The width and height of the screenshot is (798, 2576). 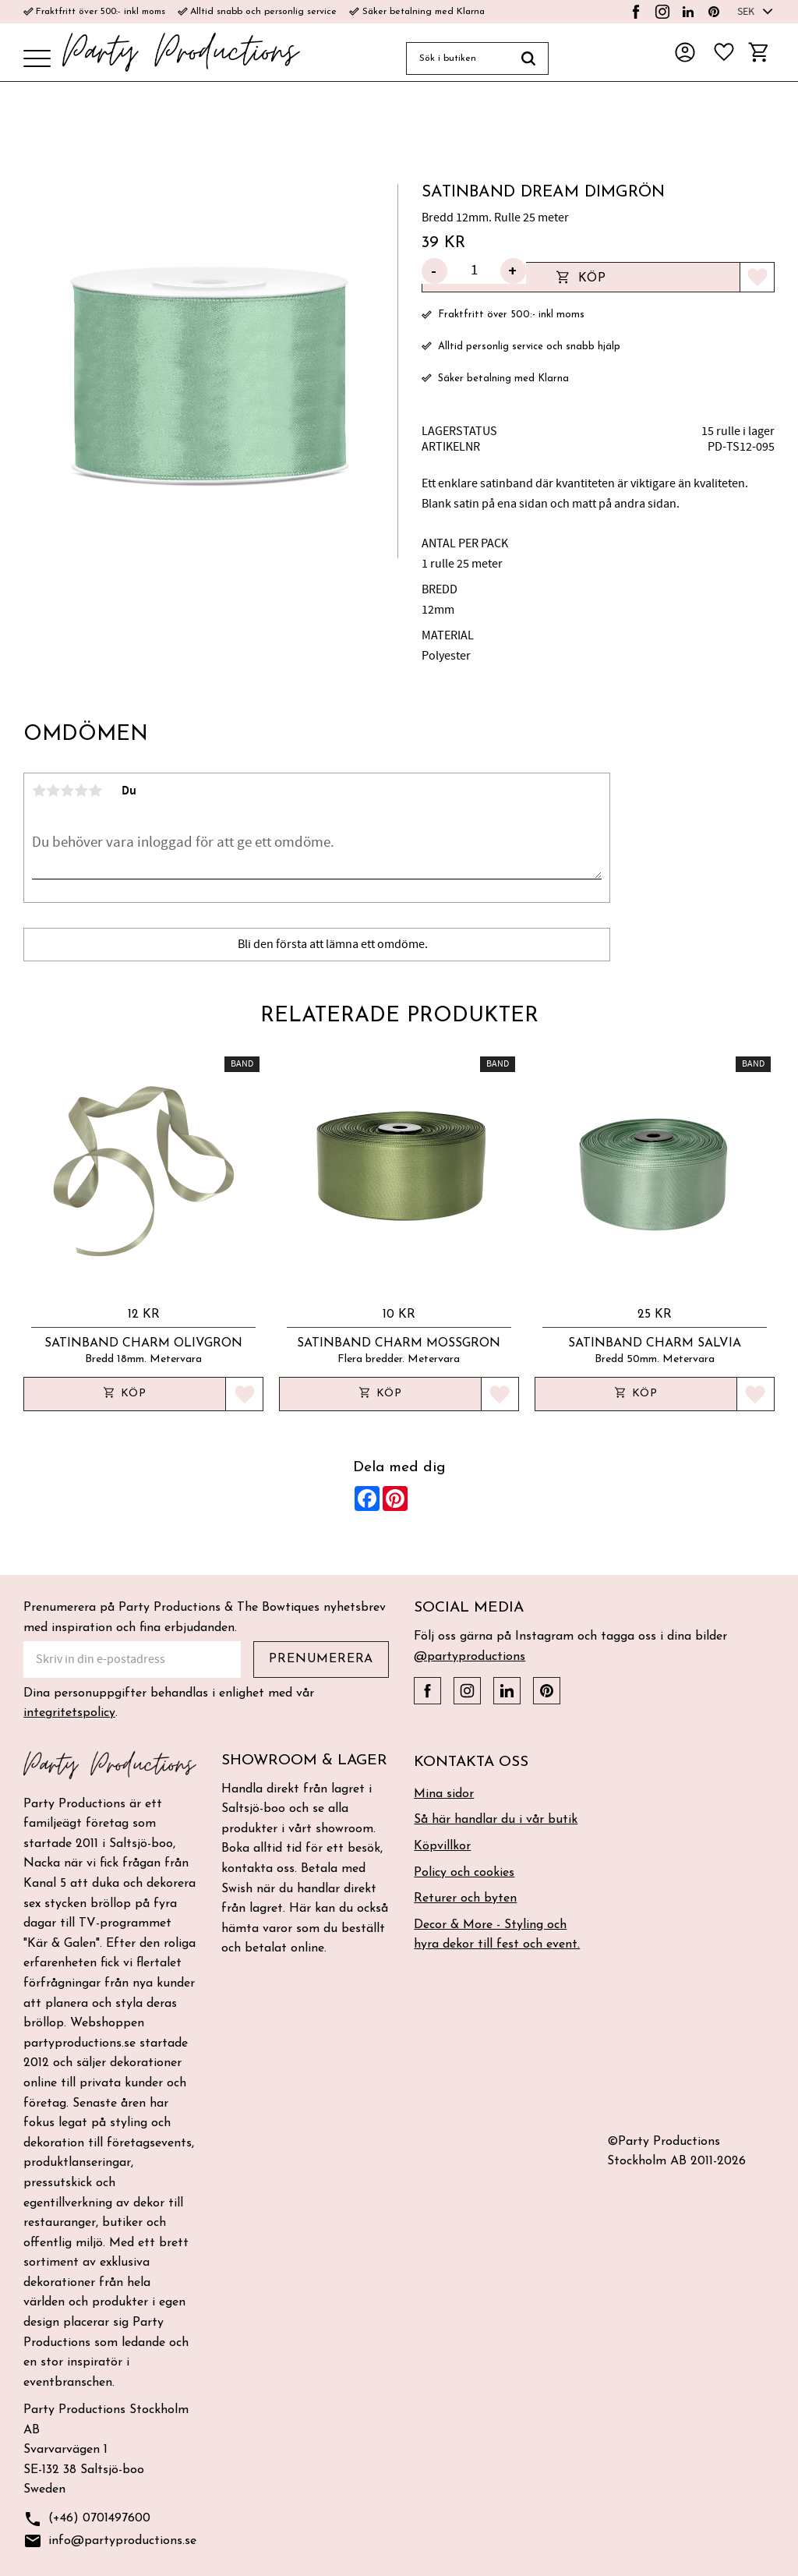 What do you see at coordinates (37, 59) in the screenshot?
I see `[button]` at bounding box center [37, 59].